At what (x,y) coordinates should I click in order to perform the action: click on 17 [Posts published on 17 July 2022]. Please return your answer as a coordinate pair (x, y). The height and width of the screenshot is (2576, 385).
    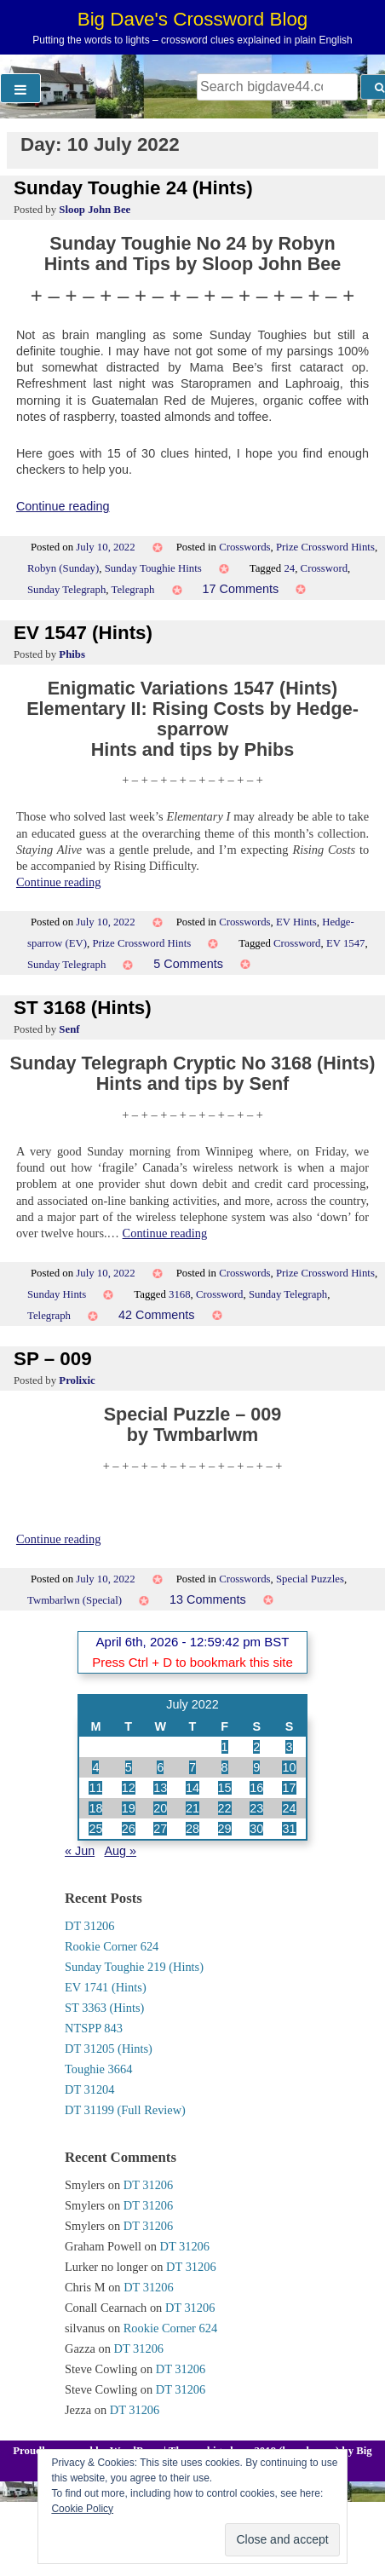
    Looking at the image, I should click on (289, 1788).